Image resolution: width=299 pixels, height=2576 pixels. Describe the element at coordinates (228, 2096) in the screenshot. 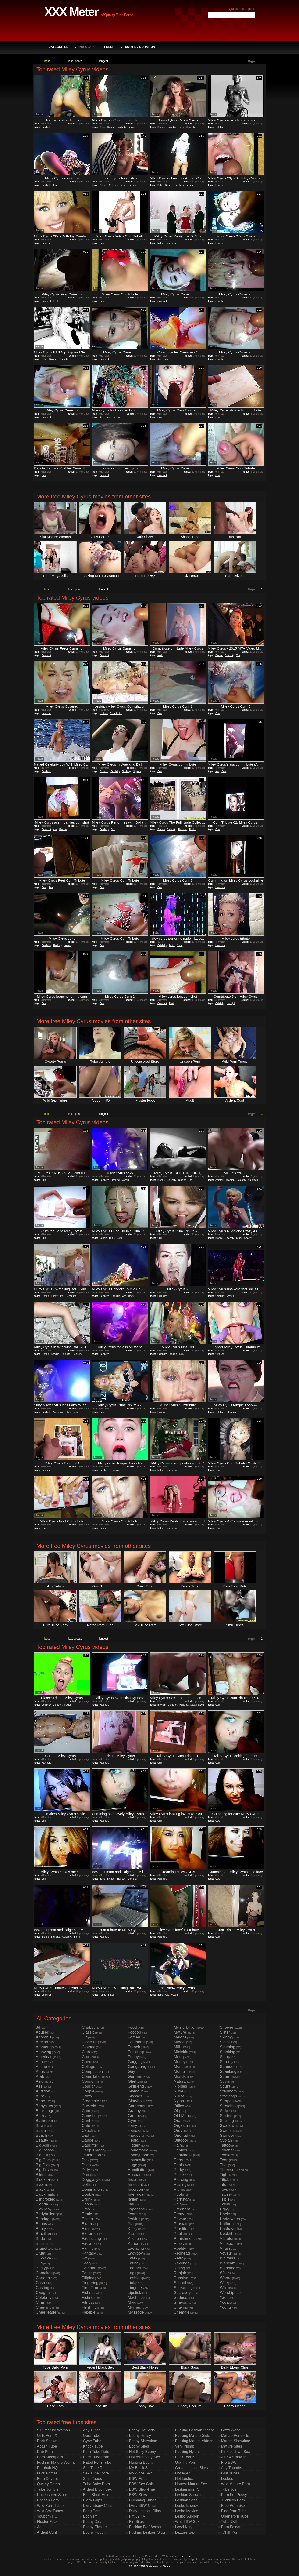

I see `Stockings` at that location.